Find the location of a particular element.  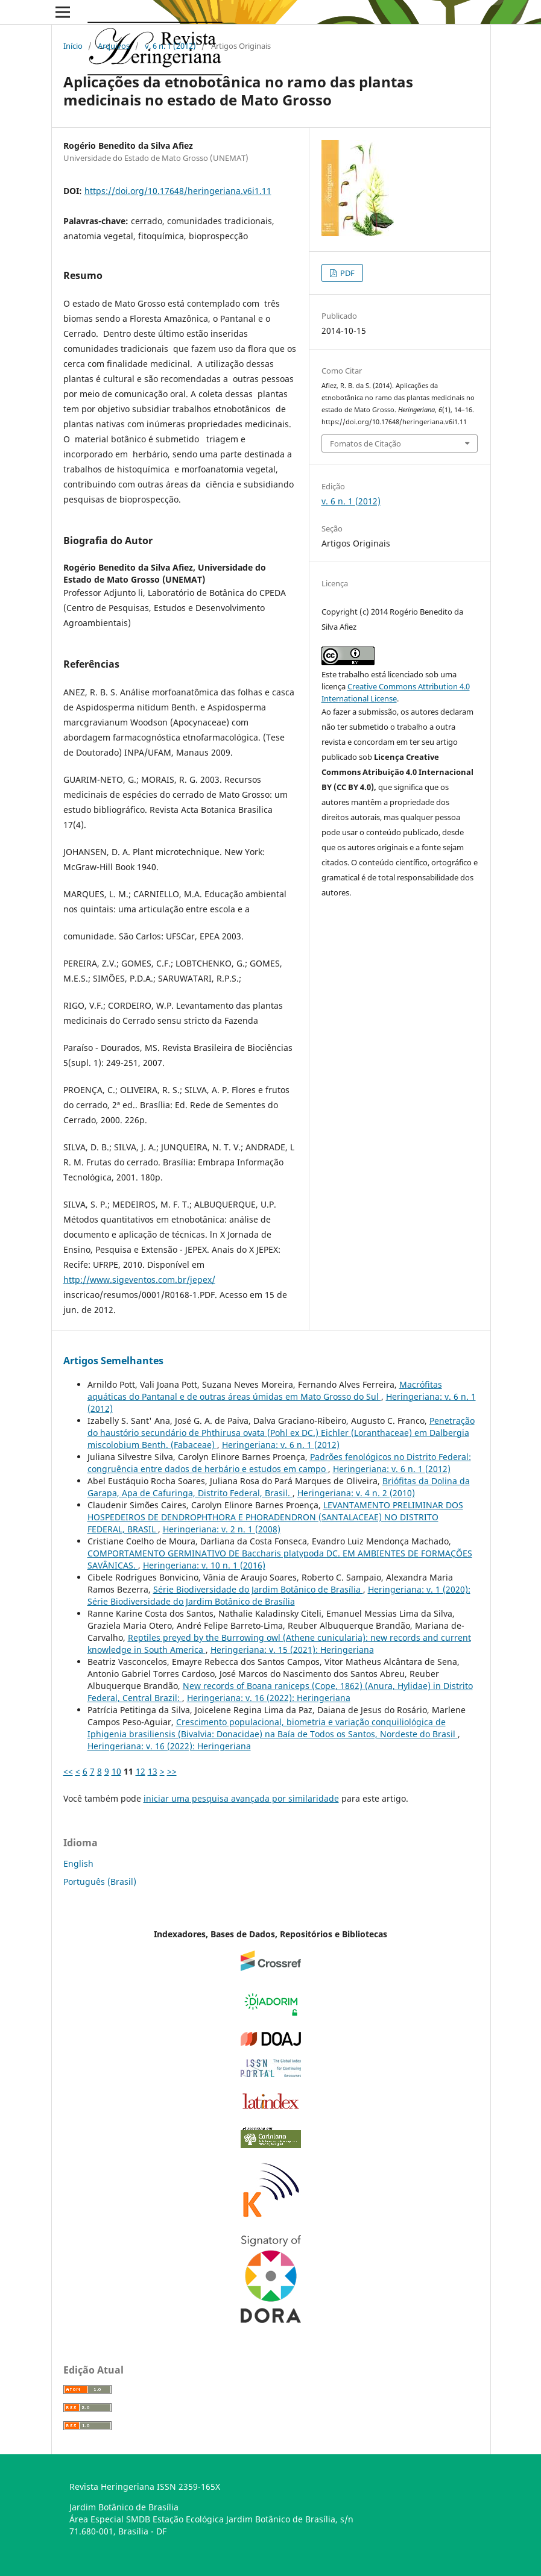

PDF is located at coordinates (346, 273).